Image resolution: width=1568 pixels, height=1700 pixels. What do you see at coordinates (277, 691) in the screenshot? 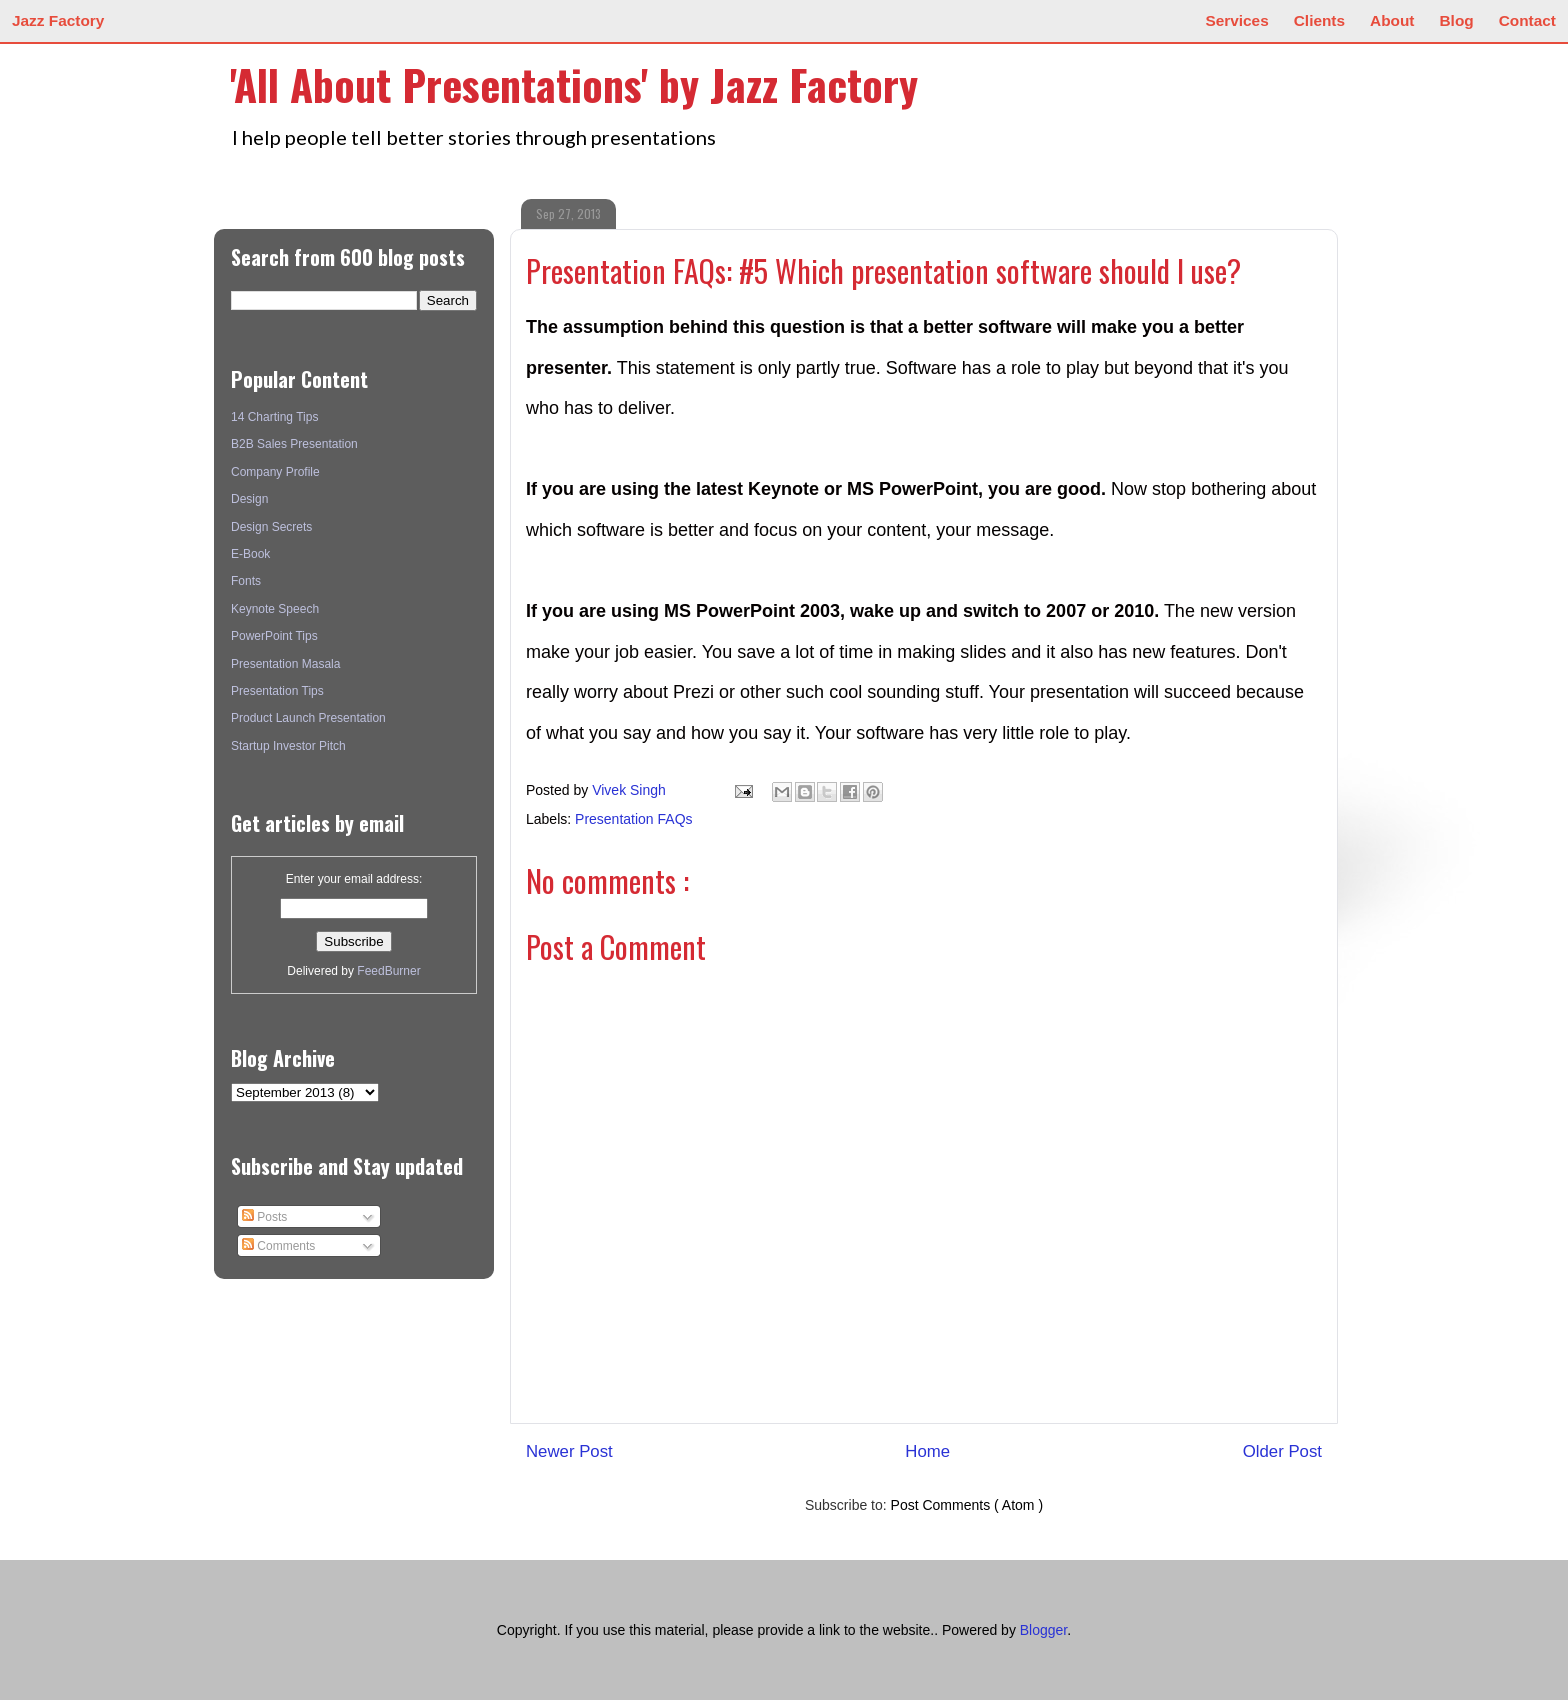
I see `Presentation Tips` at bounding box center [277, 691].